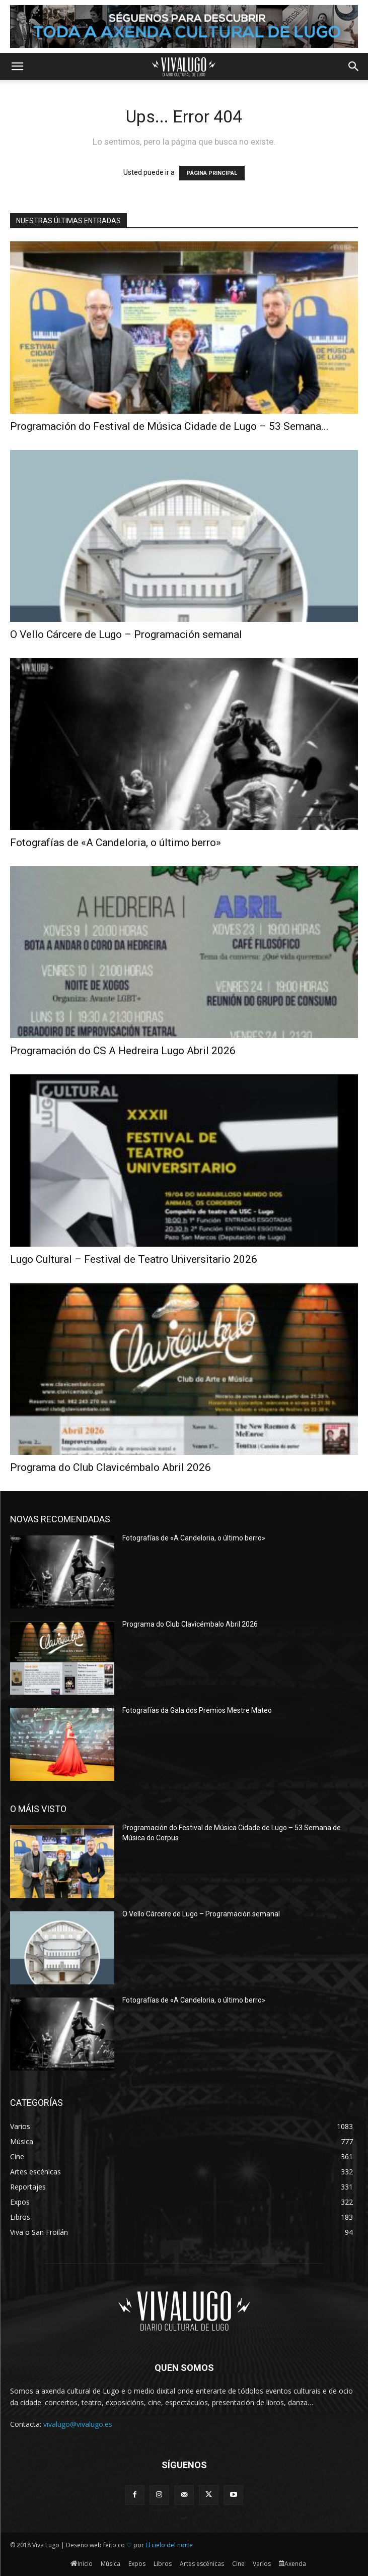 Image resolution: width=368 pixels, height=2576 pixels. What do you see at coordinates (115, 842) in the screenshot?
I see `Fotografías de «A Candeloria, o último berro»` at bounding box center [115, 842].